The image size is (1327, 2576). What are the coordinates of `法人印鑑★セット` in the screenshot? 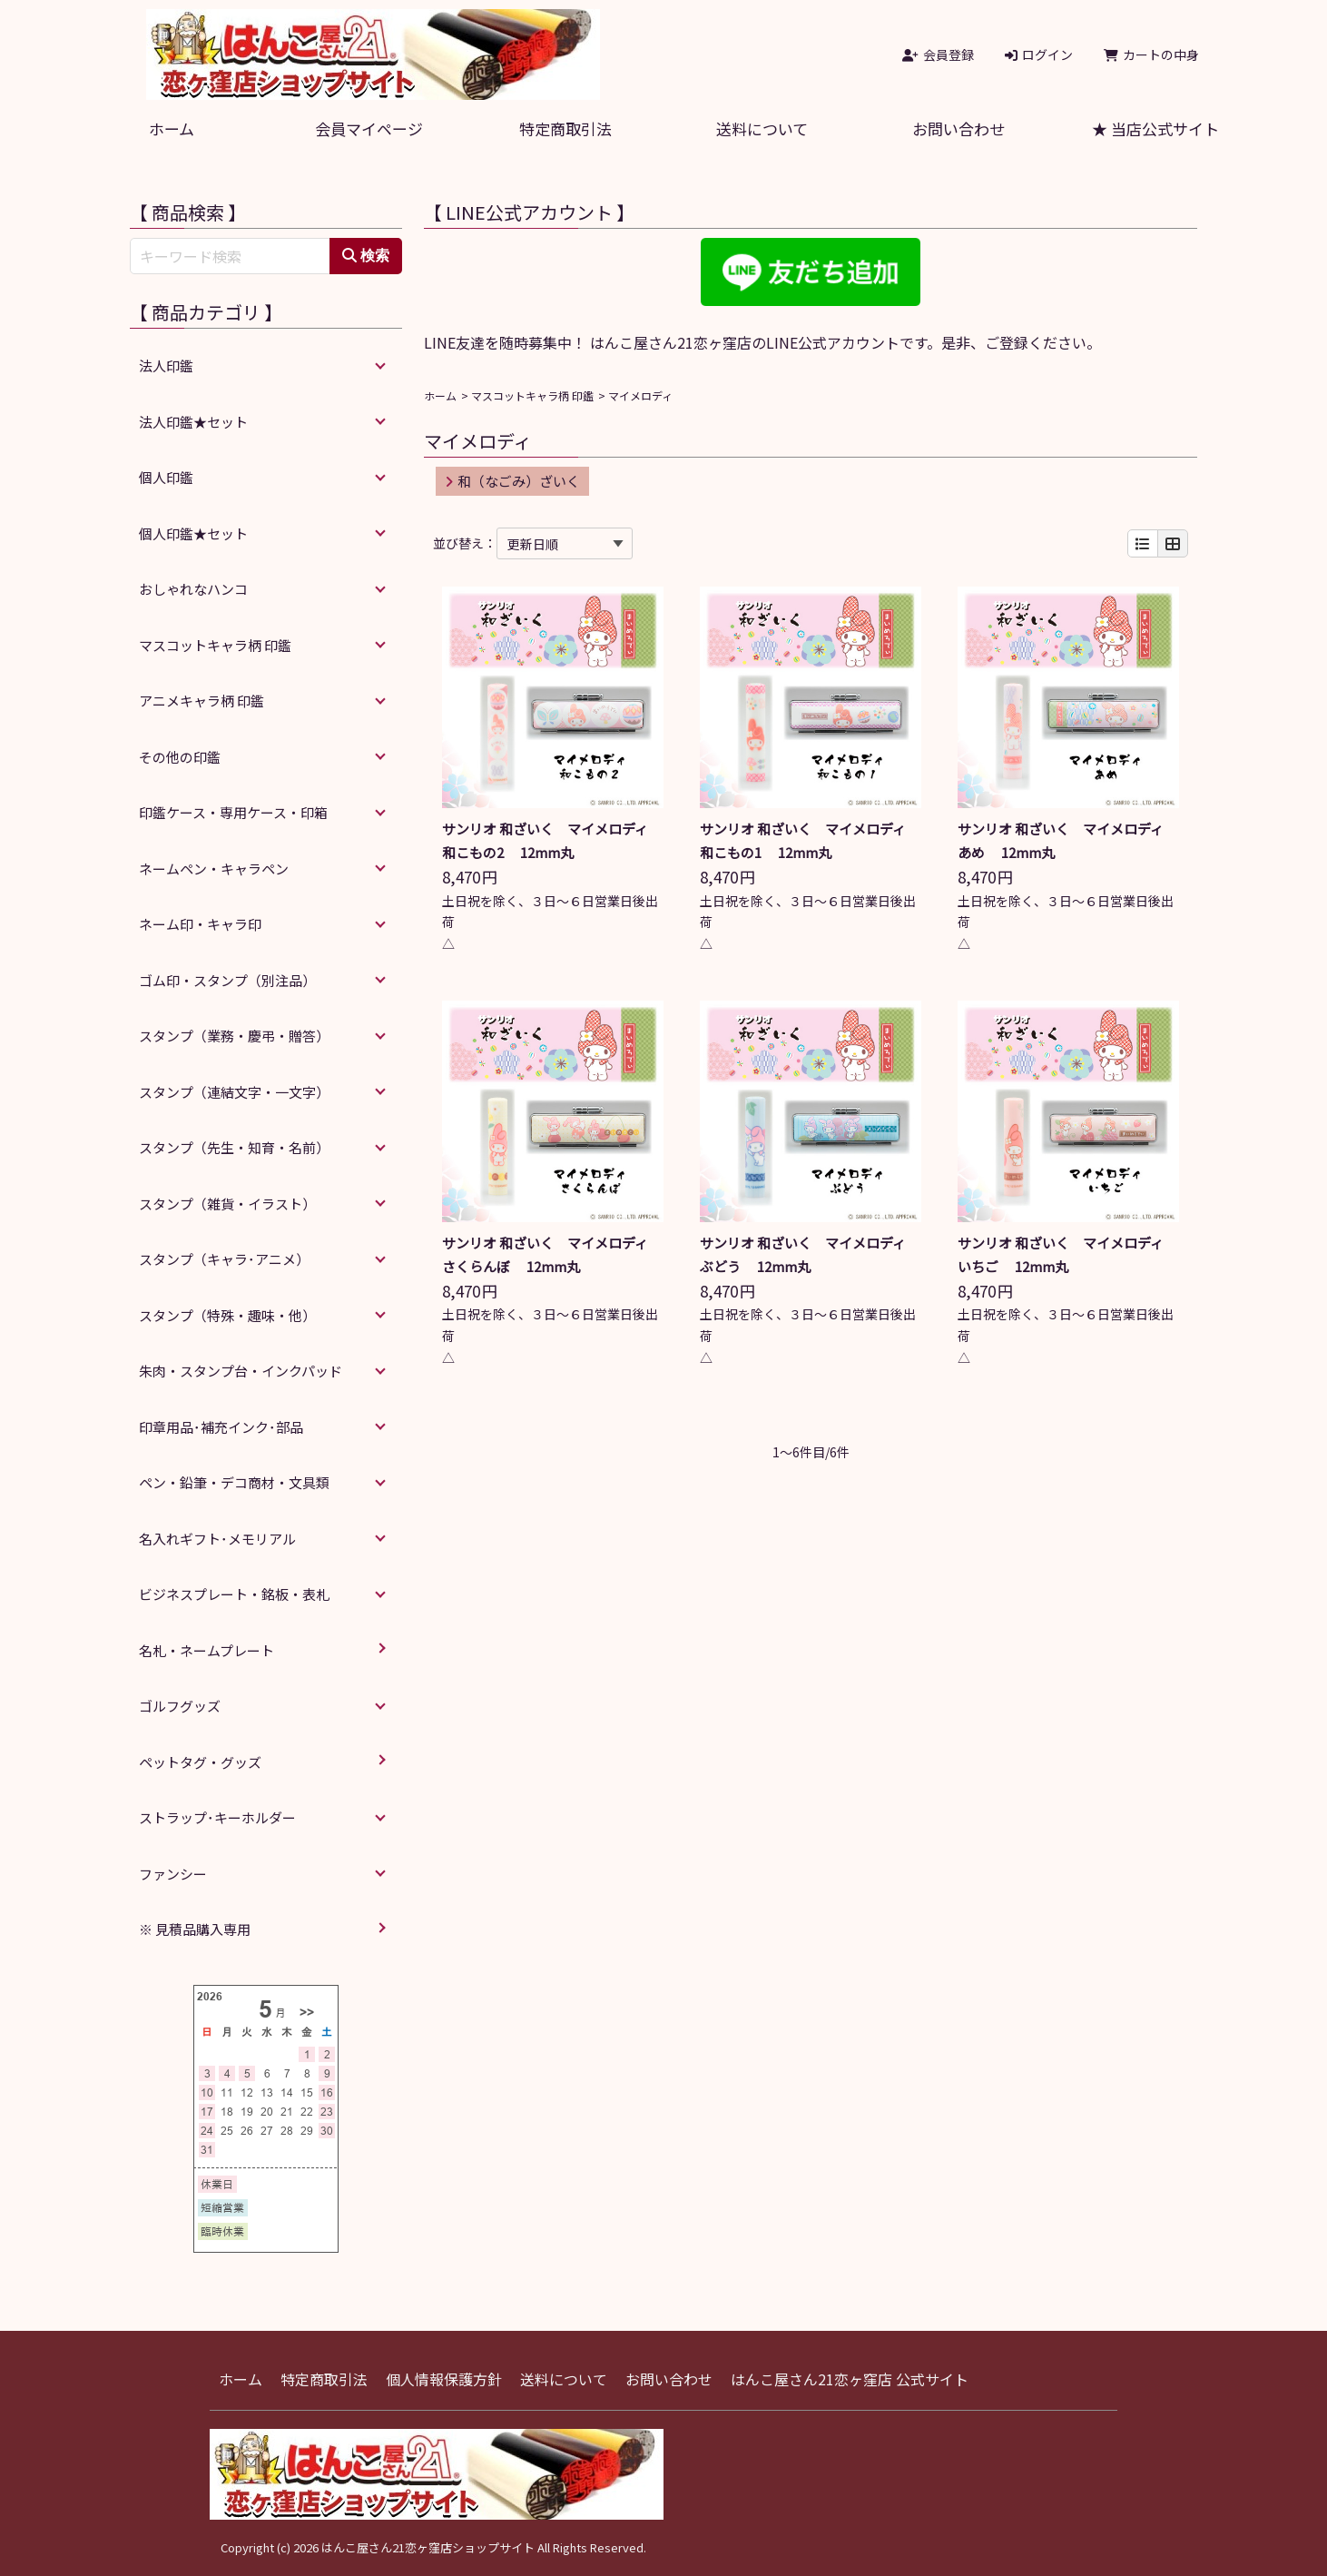 It's located at (193, 421).